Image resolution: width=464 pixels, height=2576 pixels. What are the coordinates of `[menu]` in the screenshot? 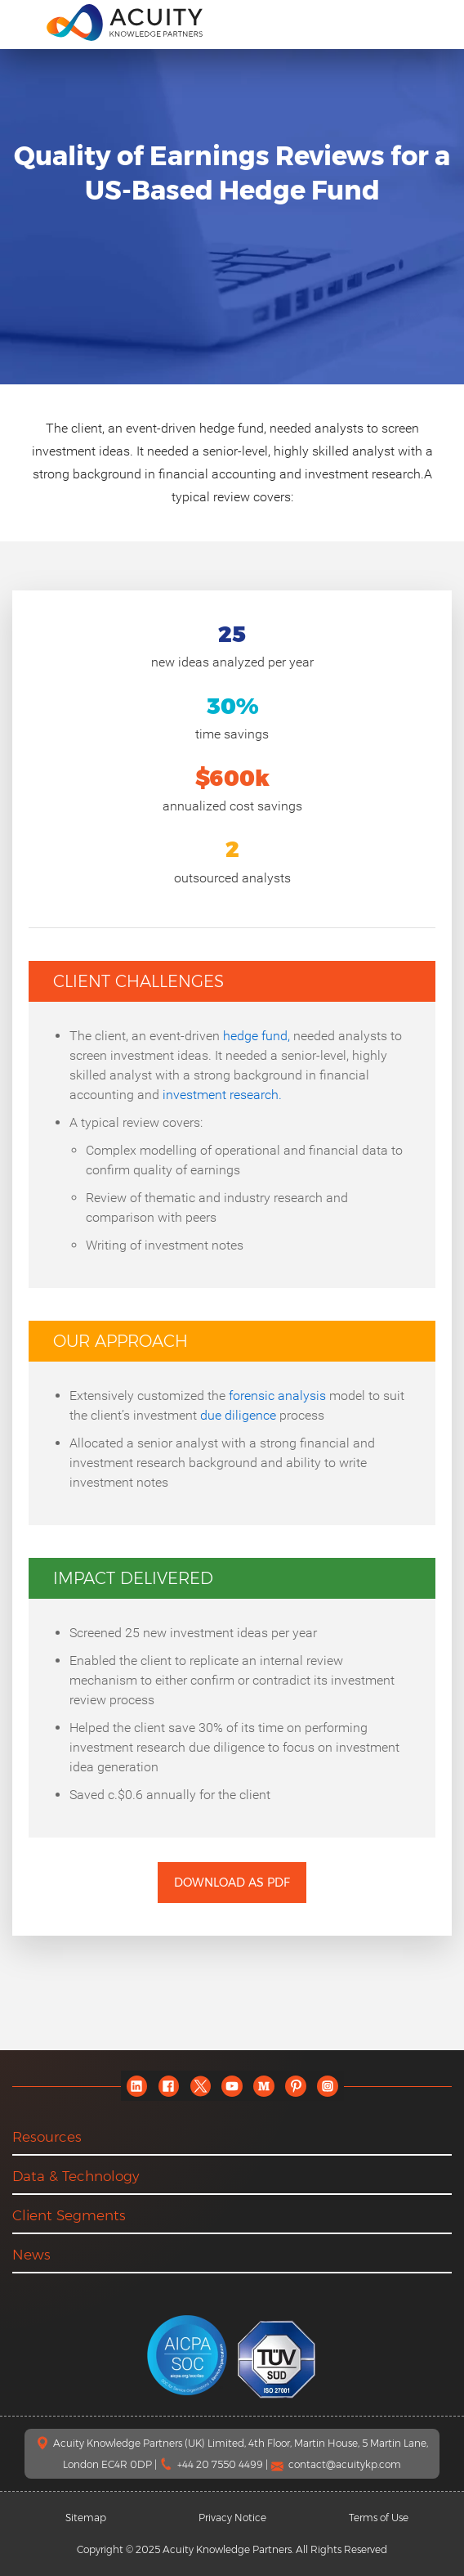 It's located at (23, 21).